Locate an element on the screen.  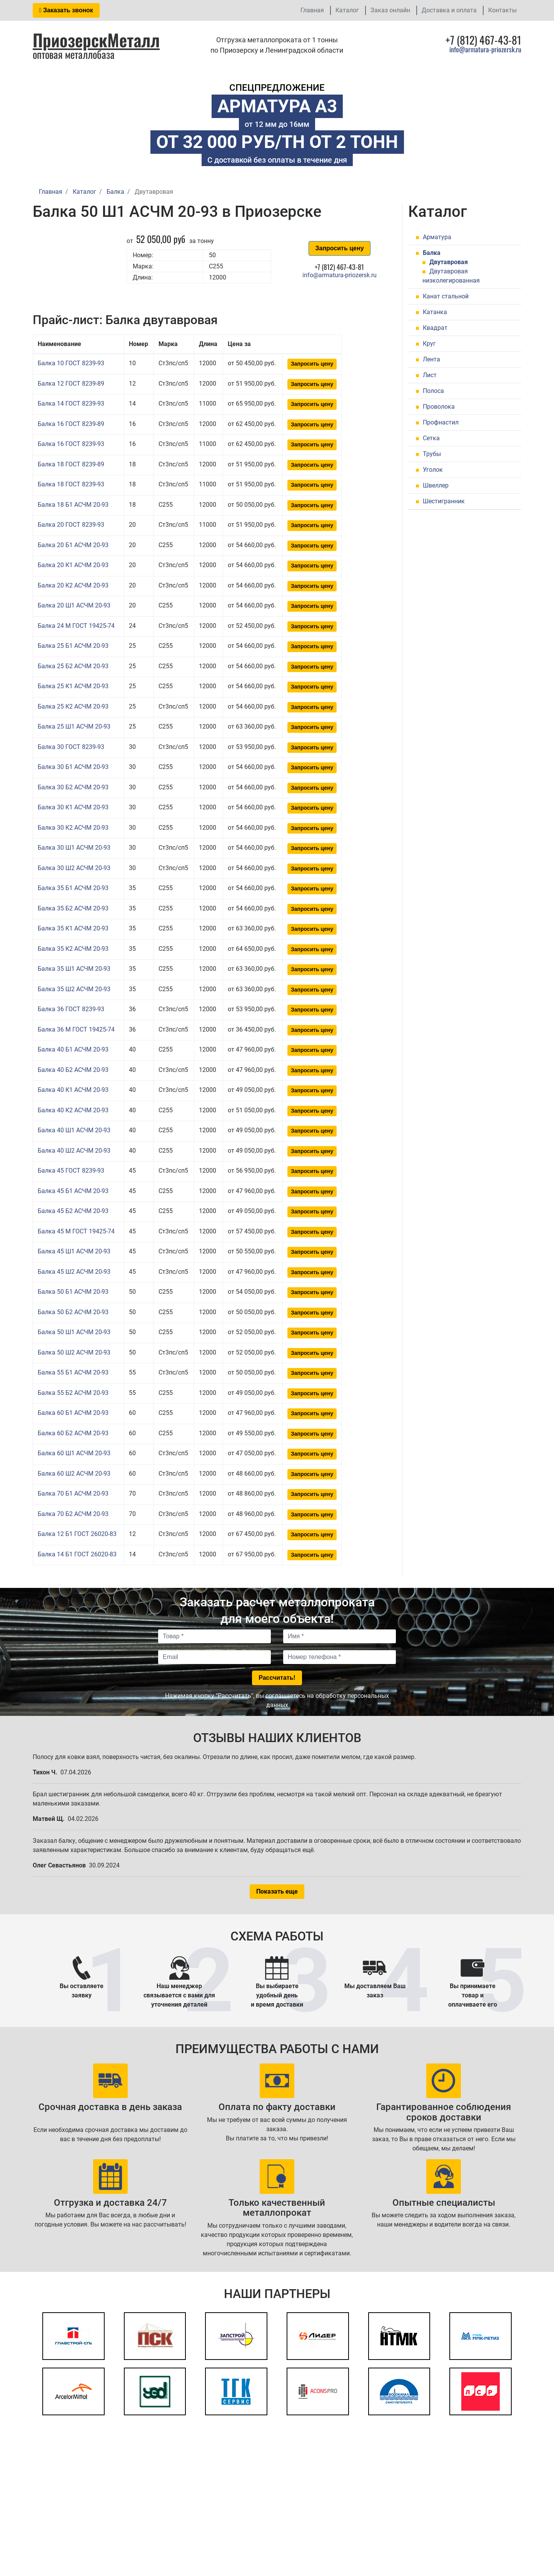
Балка 30 Ш2 АСЧМ 20-93 is located at coordinates (74, 868).